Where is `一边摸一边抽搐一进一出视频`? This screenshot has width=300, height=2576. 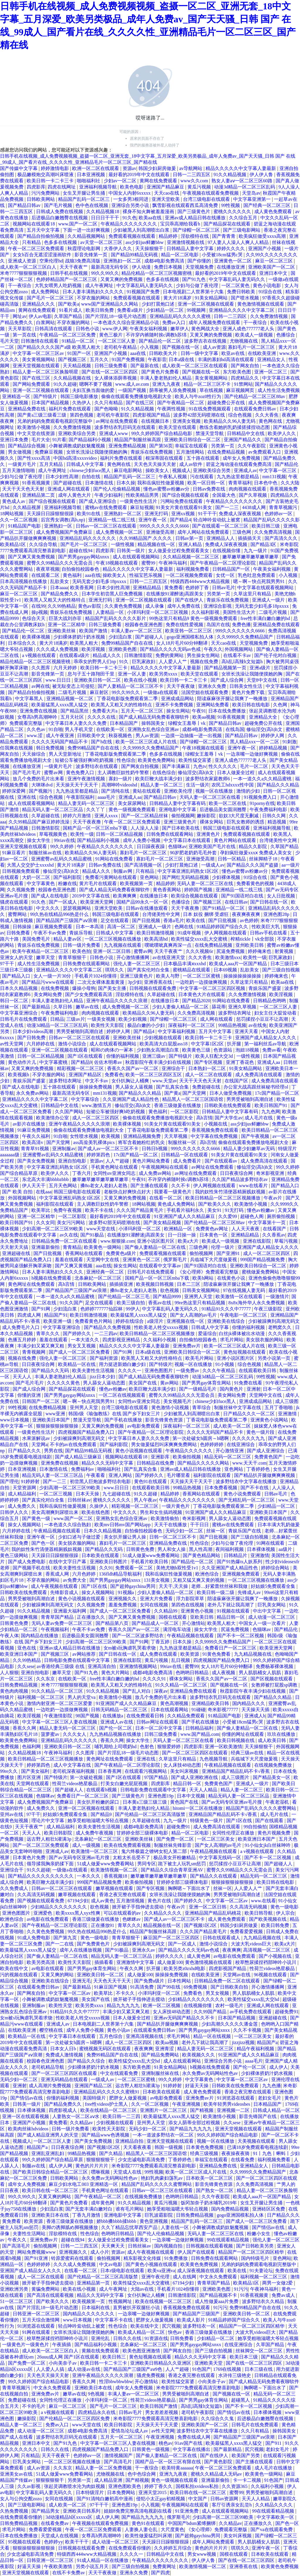
一边摸一边抽搐一进一出视频 is located at coordinates (192, 735).